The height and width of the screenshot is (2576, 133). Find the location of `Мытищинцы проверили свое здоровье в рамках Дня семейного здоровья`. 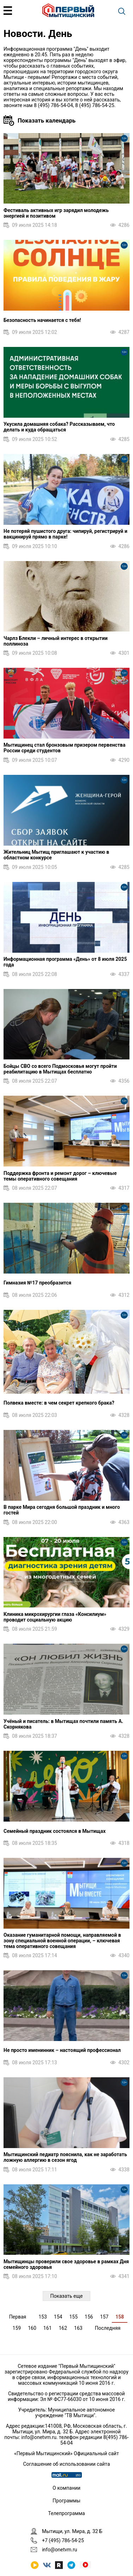

Мытищинцы проверили свое здоровье в рамках Дня семейного здоровья is located at coordinates (66, 2264).